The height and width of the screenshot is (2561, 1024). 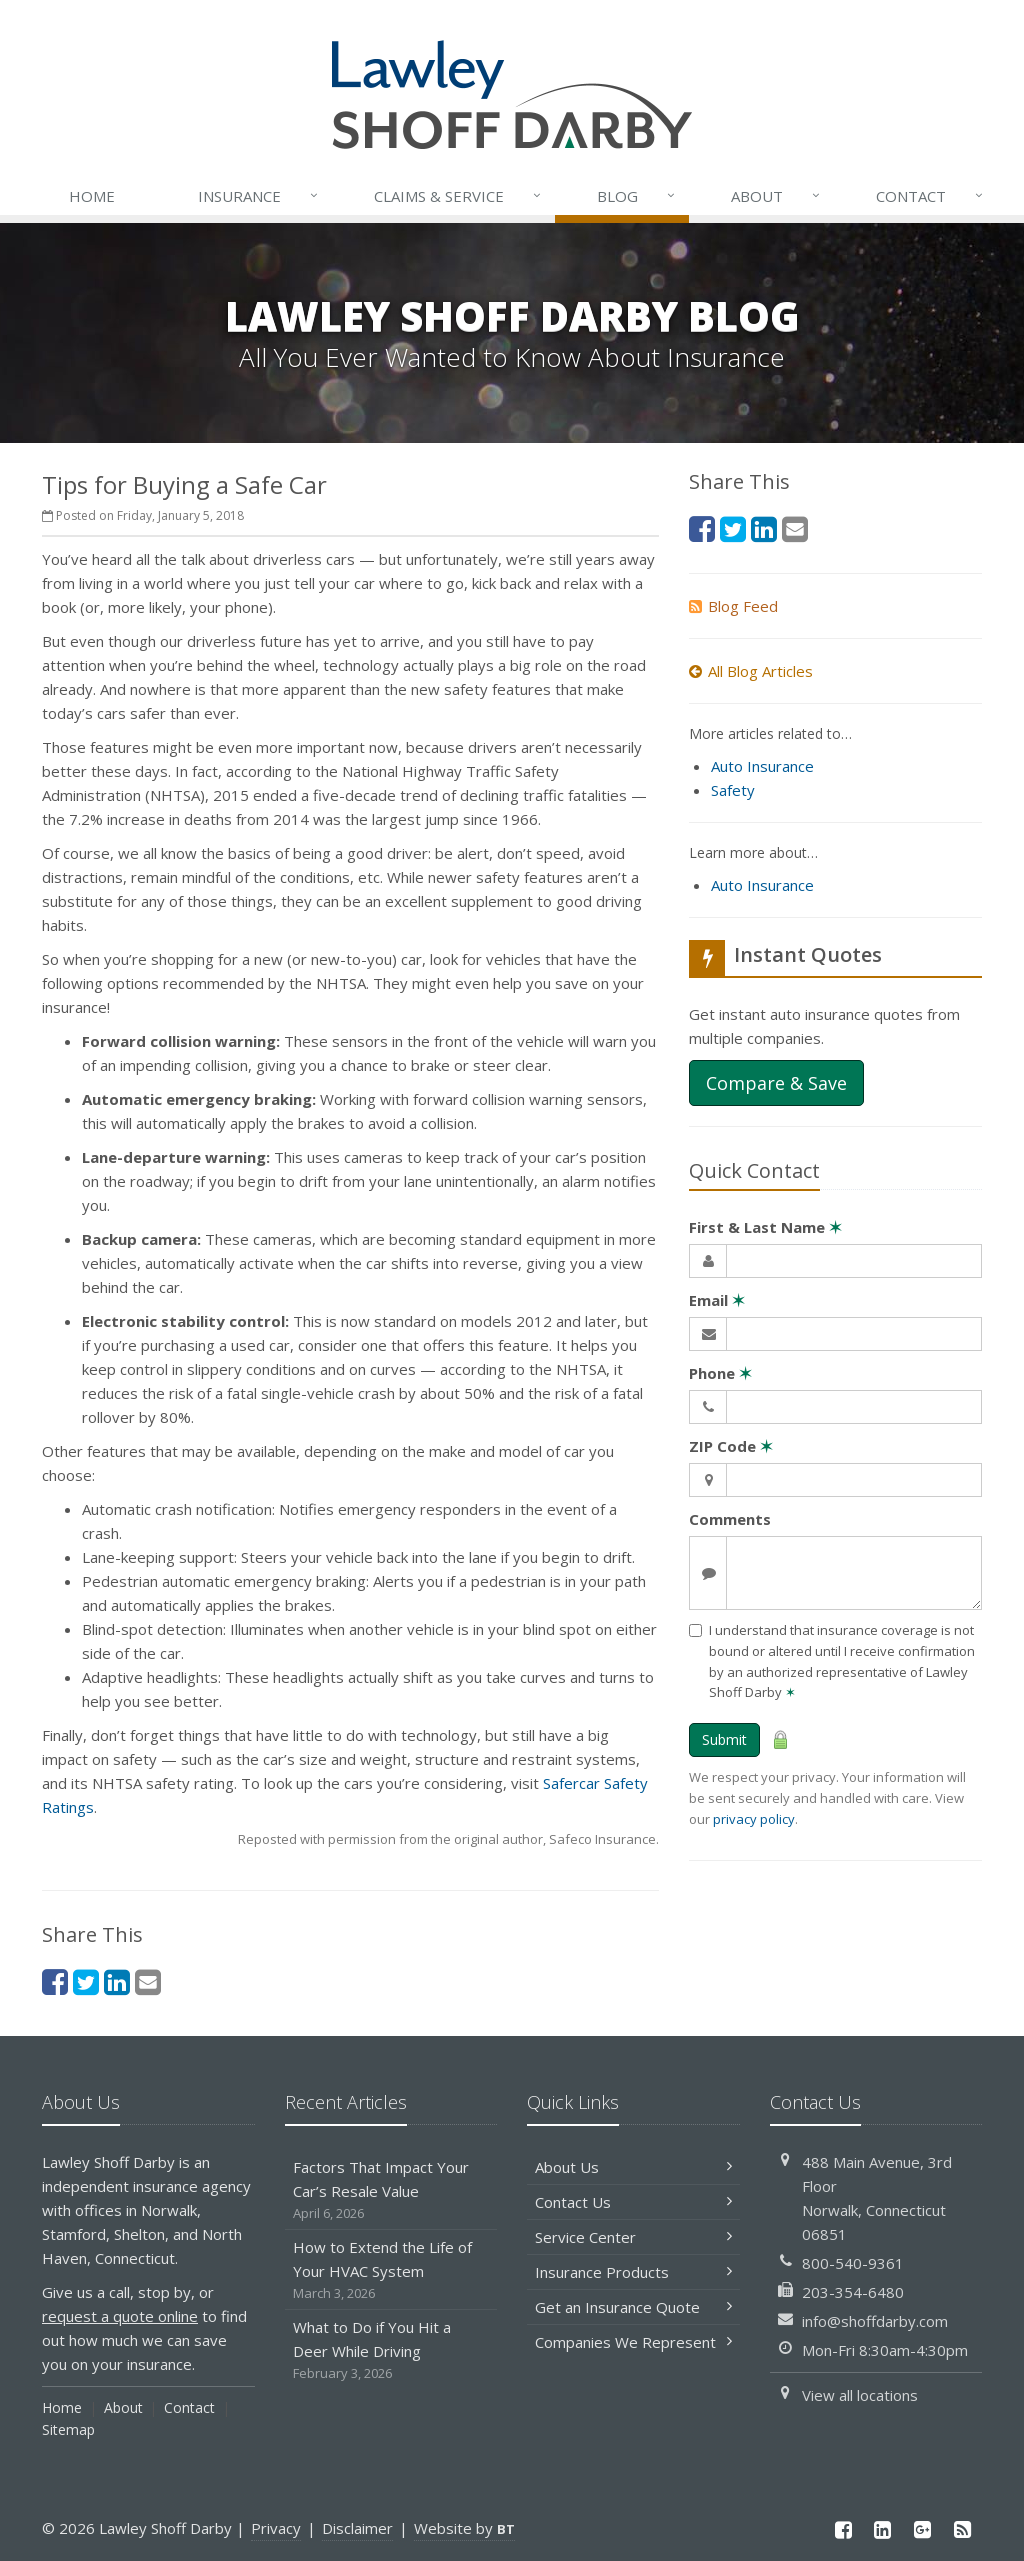 I want to click on Service Center, so click(x=633, y=2237).